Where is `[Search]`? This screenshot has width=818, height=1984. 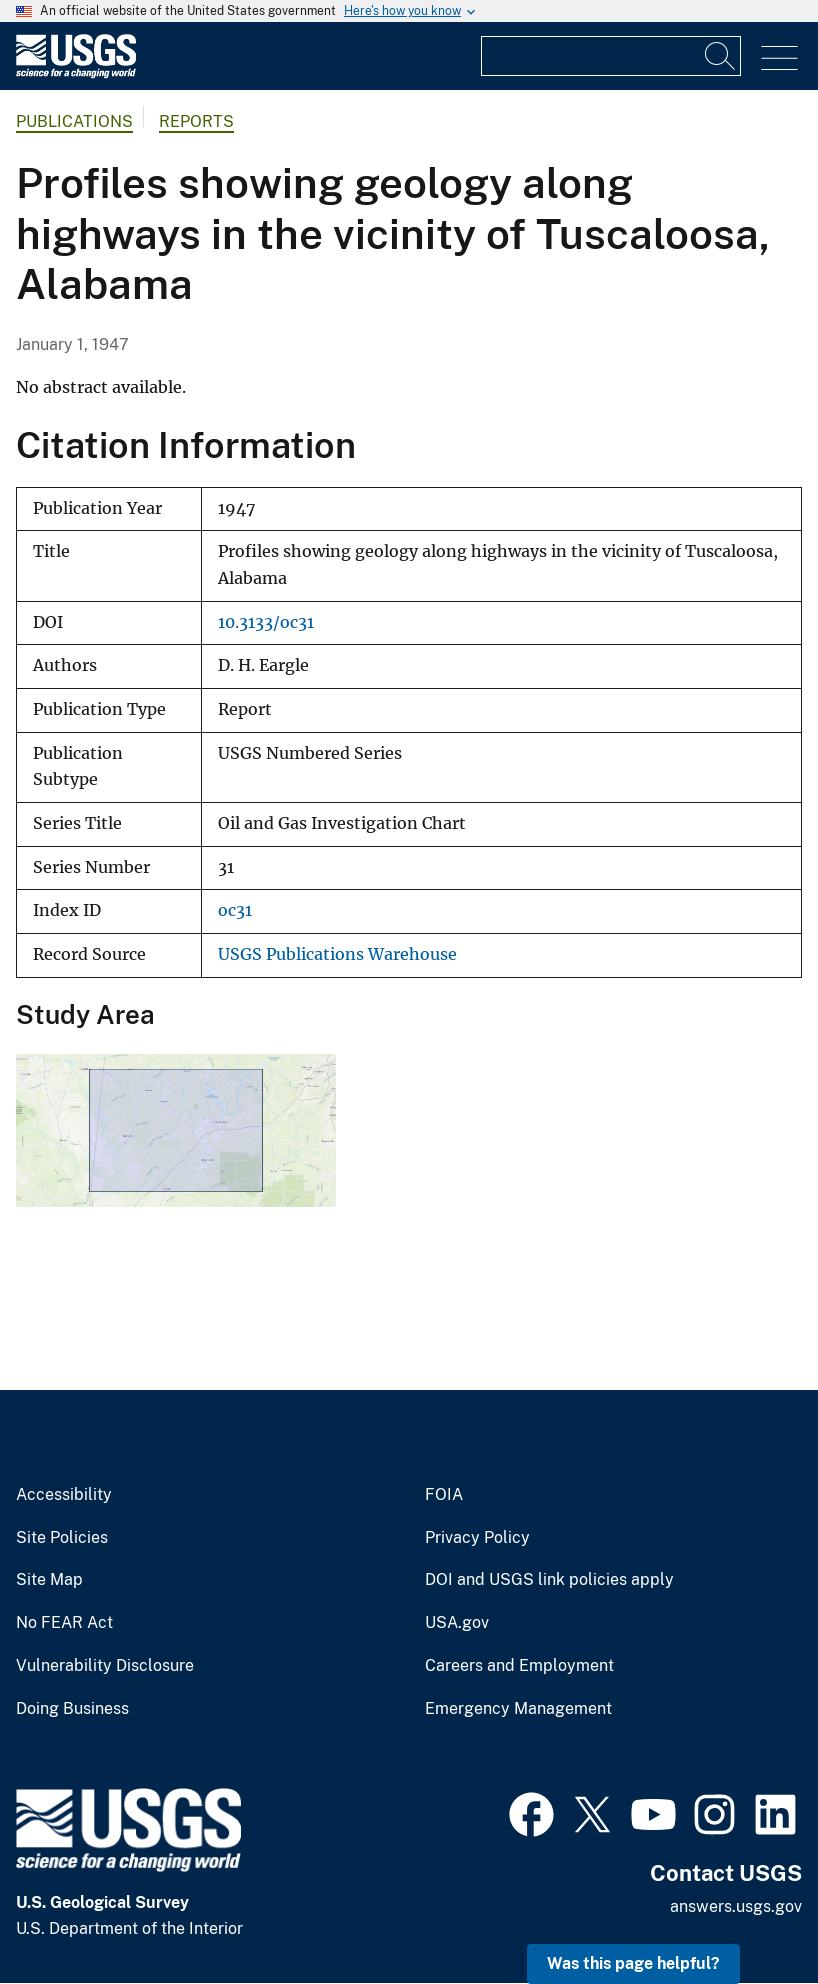
[Search] is located at coordinates (721, 56).